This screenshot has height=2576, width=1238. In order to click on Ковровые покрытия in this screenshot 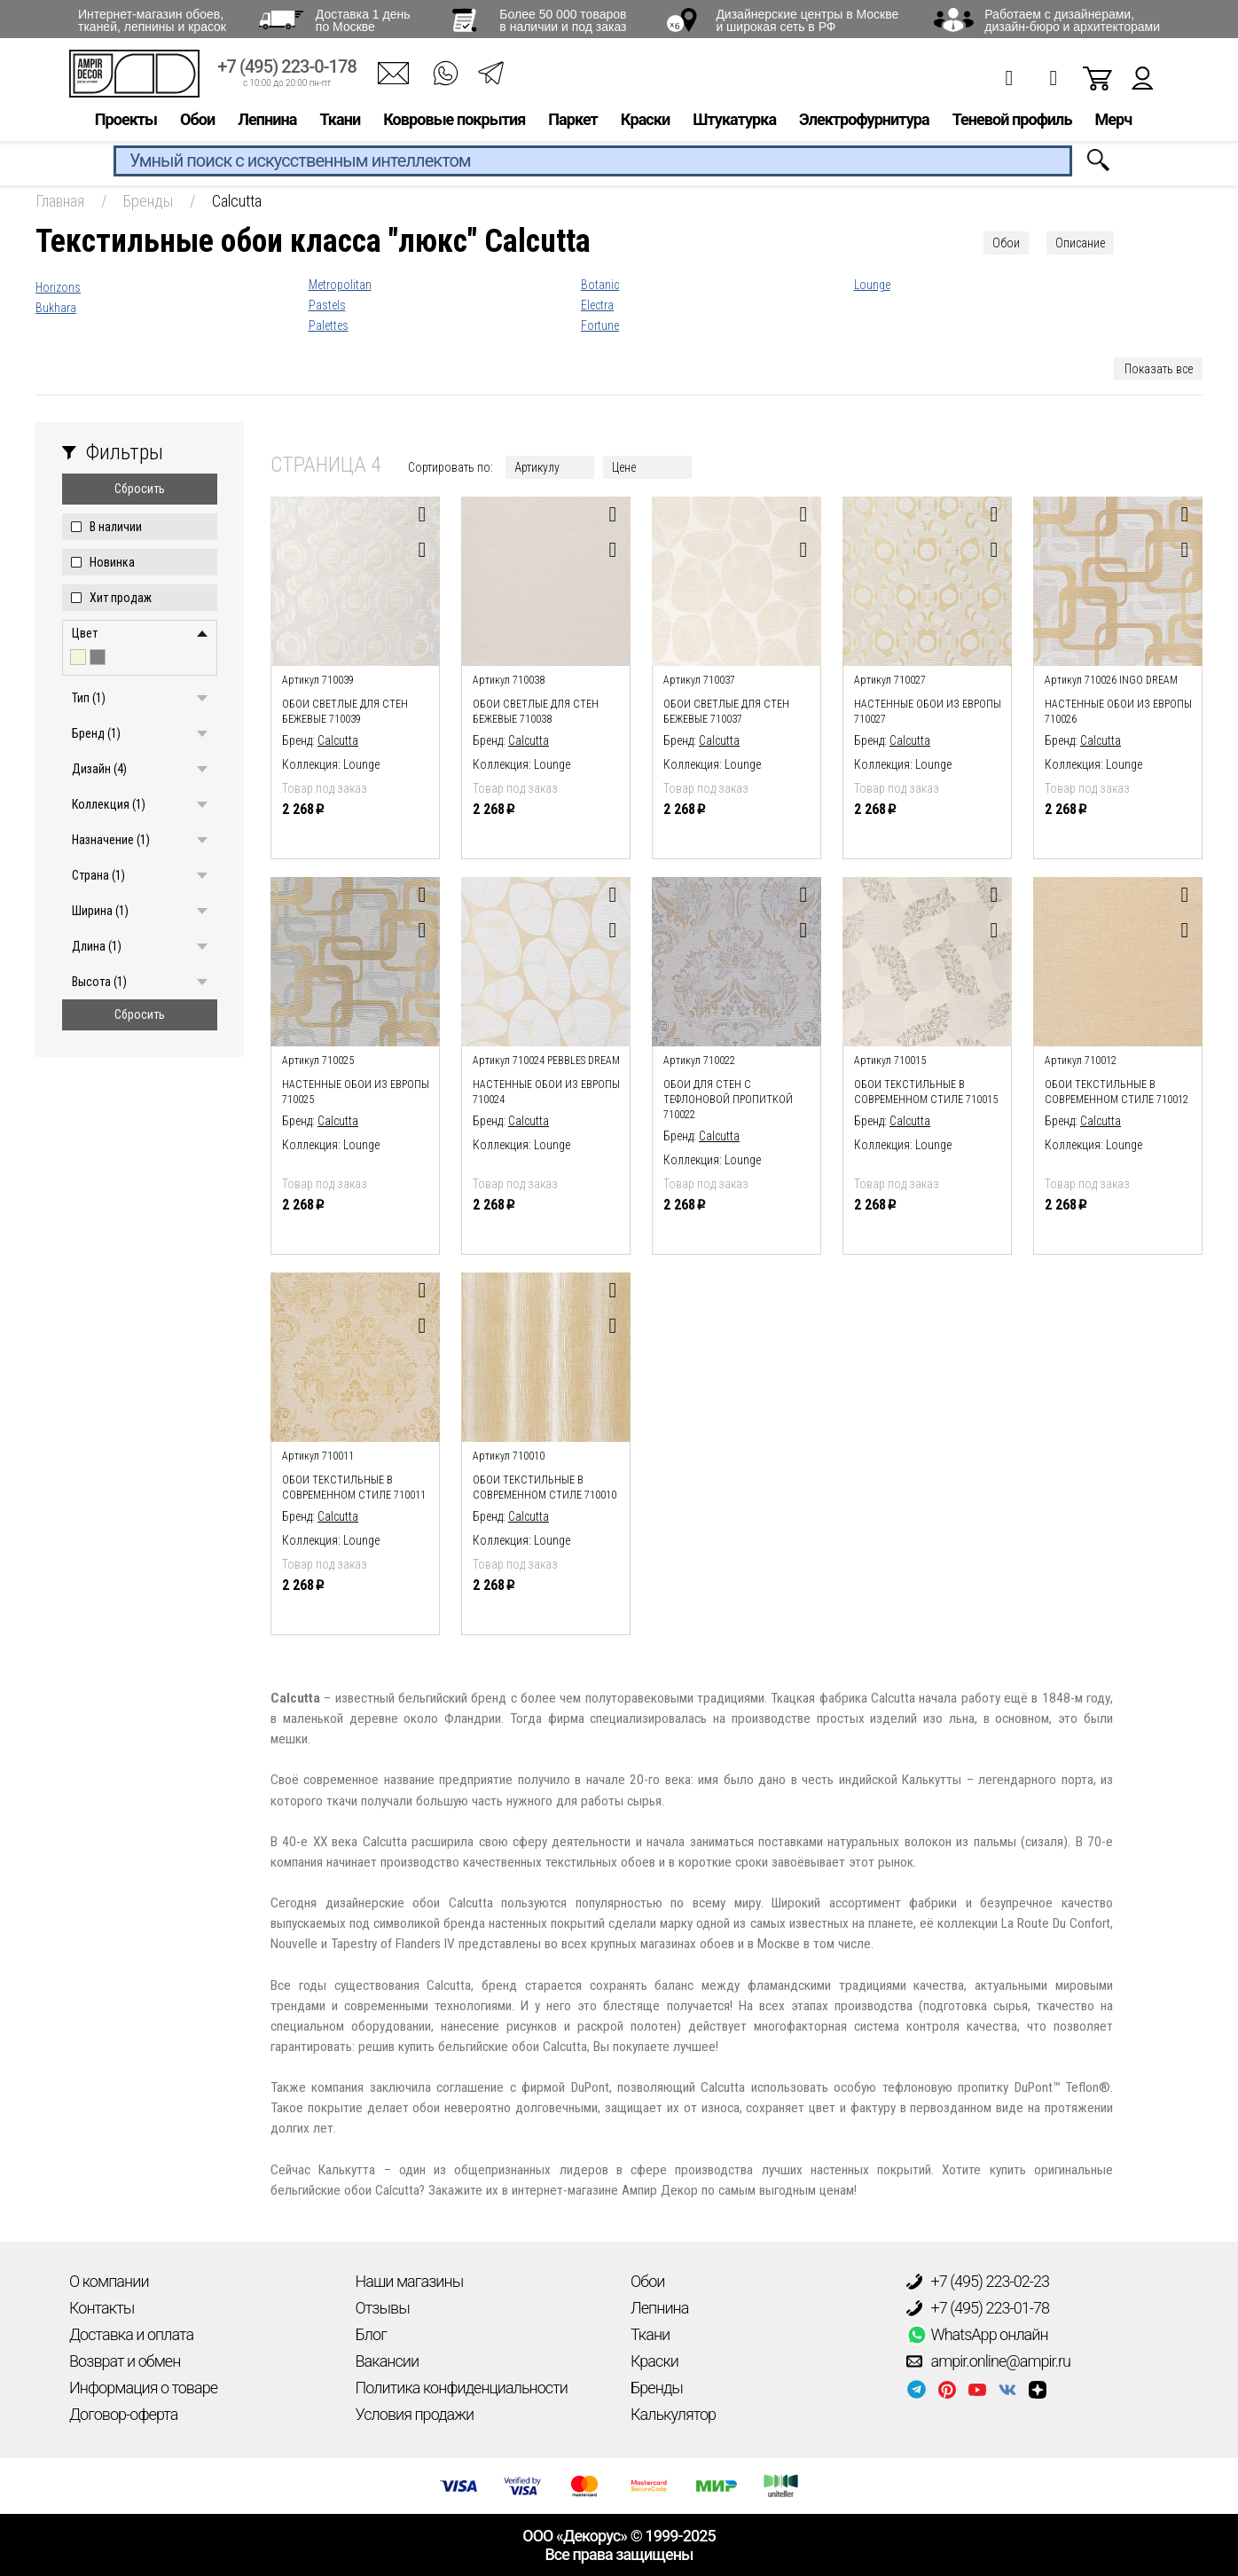, I will do `click(454, 121)`.